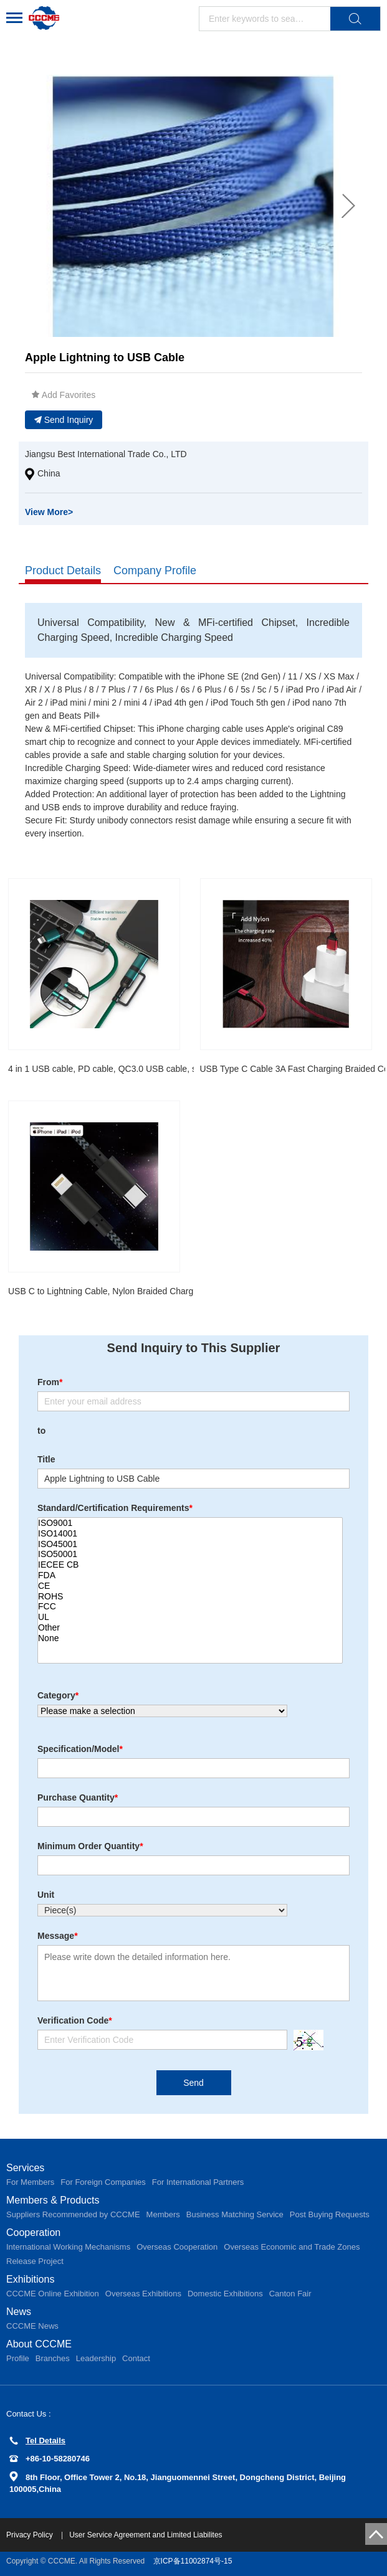 The height and width of the screenshot is (2576, 387). What do you see at coordinates (52, 2293) in the screenshot?
I see `CCCME Online Exhibition` at bounding box center [52, 2293].